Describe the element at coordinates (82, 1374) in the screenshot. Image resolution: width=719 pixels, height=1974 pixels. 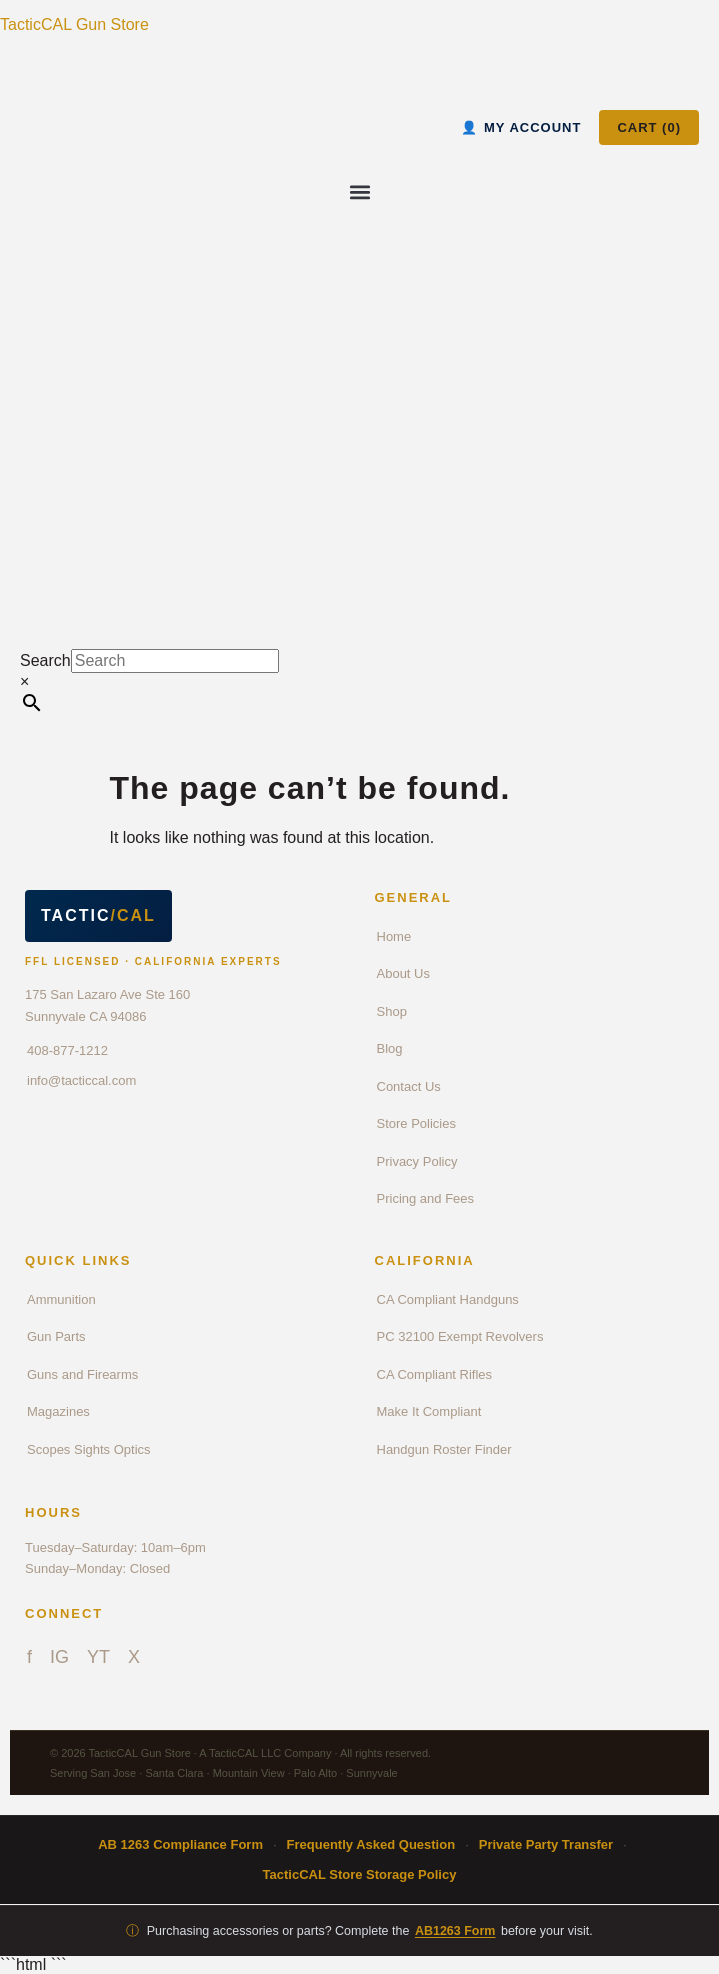
I see `Guns and Firearms` at that location.